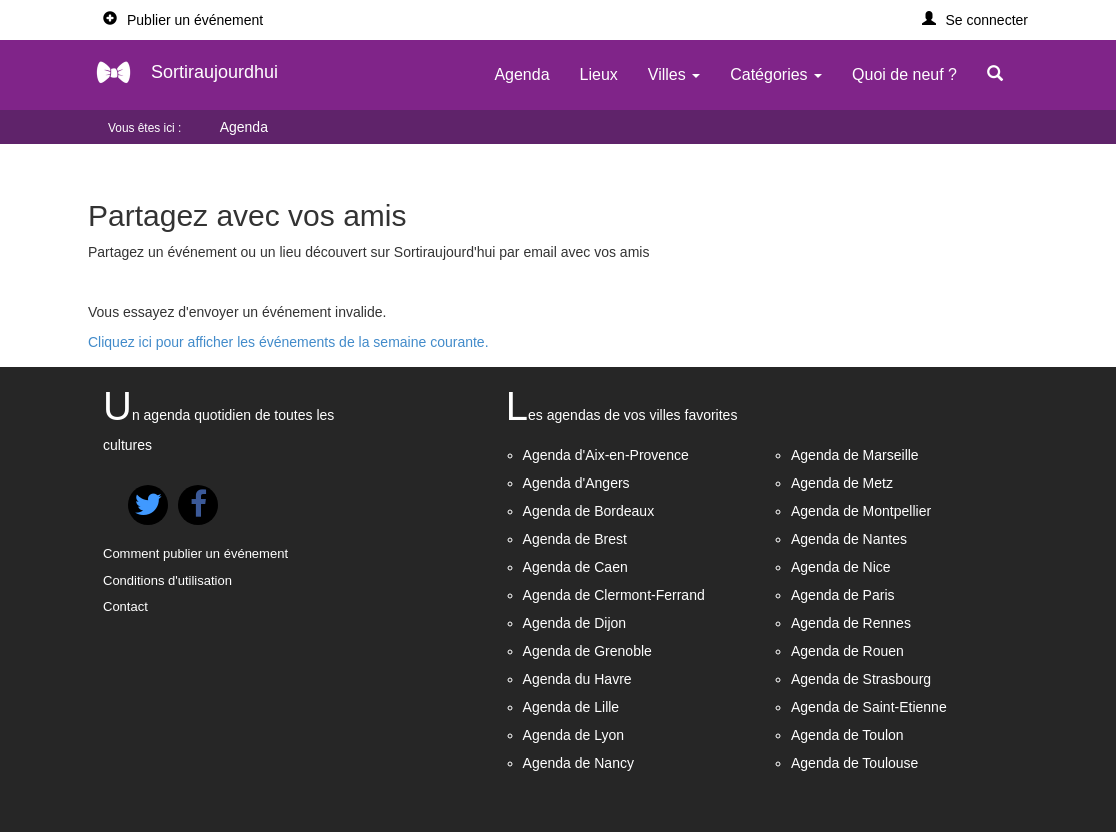 The width and height of the screenshot is (1116, 832). I want to click on Agenda de Rennes, so click(851, 623).